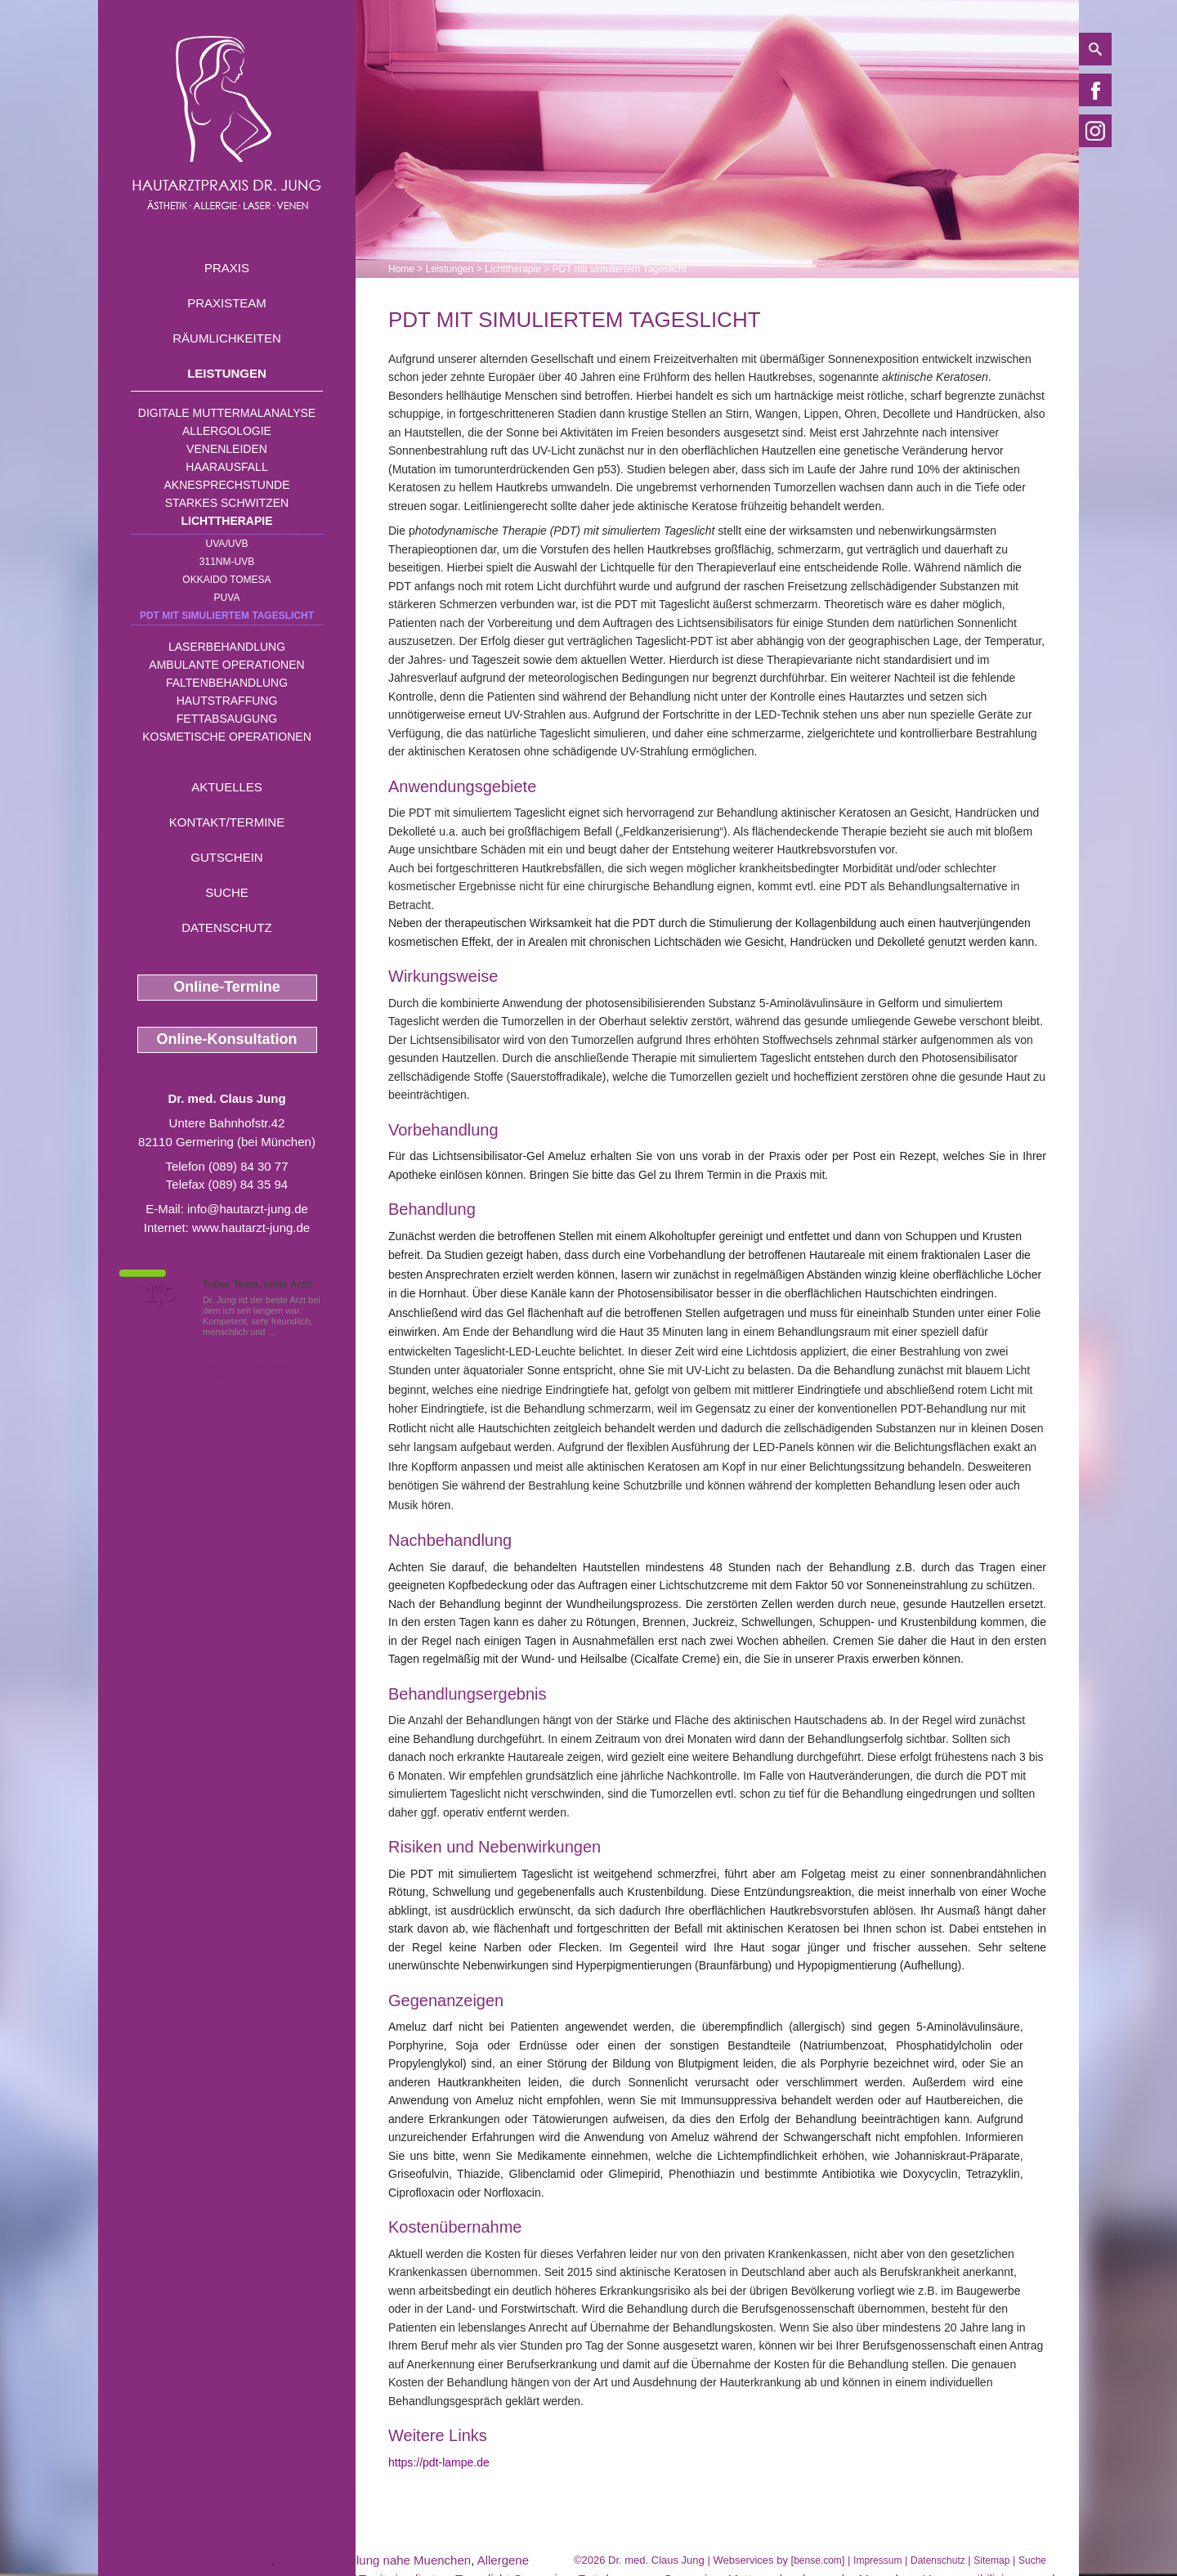 The image size is (1177, 2576). What do you see at coordinates (226, 338) in the screenshot?
I see `Räumlichkeiten` at bounding box center [226, 338].